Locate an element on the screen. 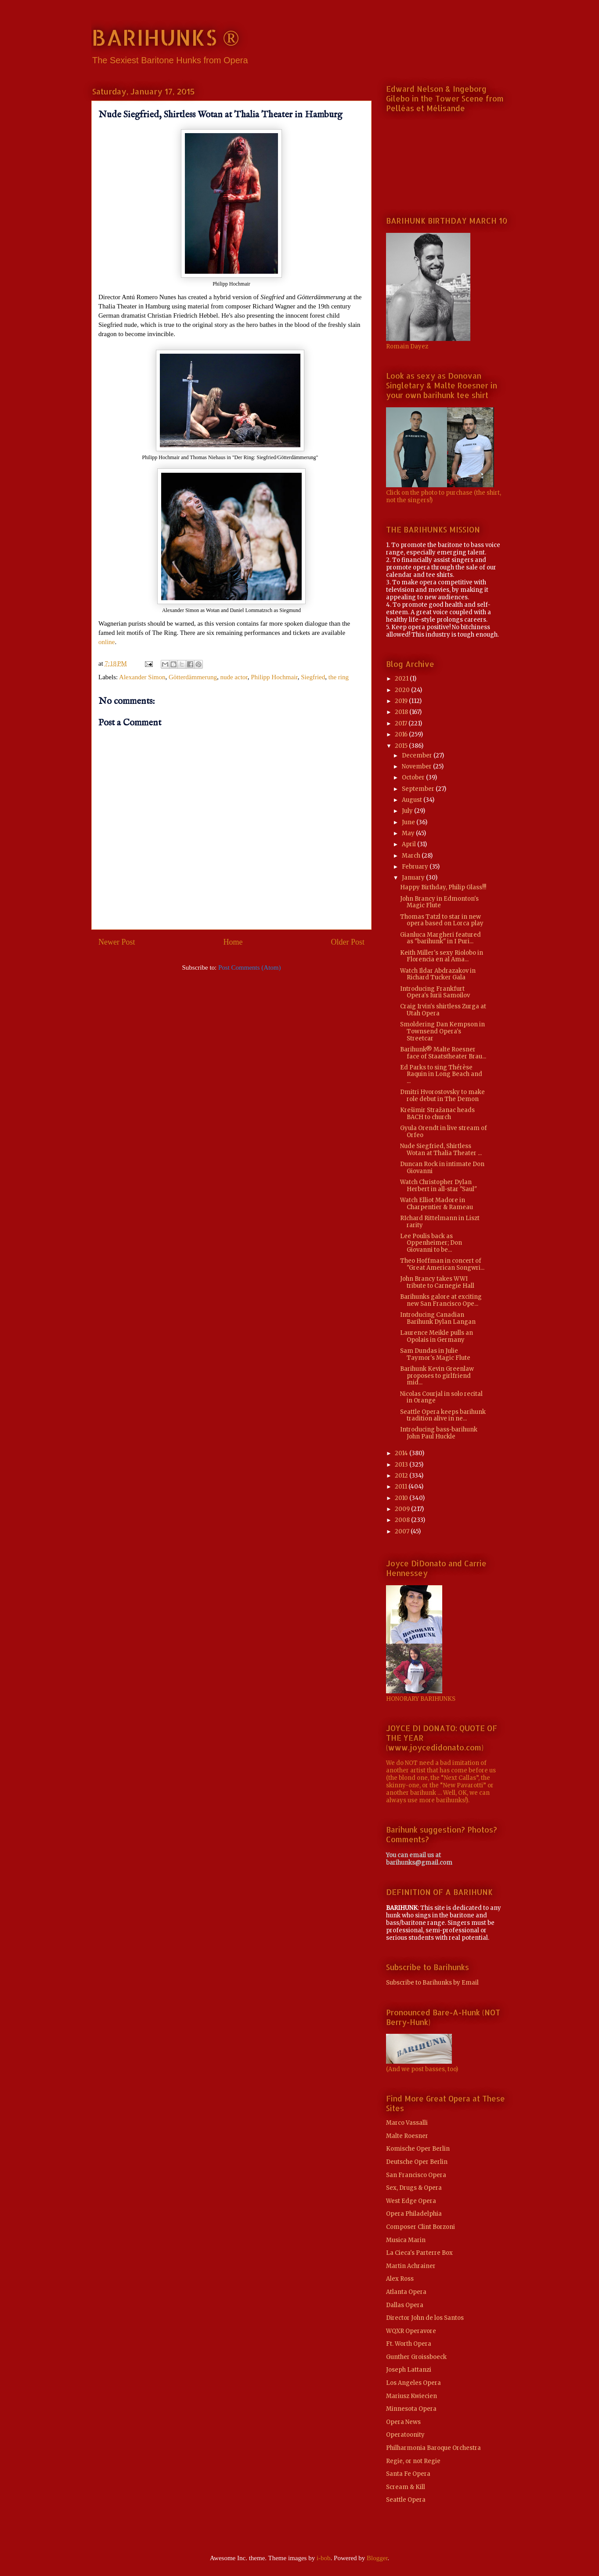  John Brancy takes WWI tribute to Carnegie Hall is located at coordinates (437, 1282).